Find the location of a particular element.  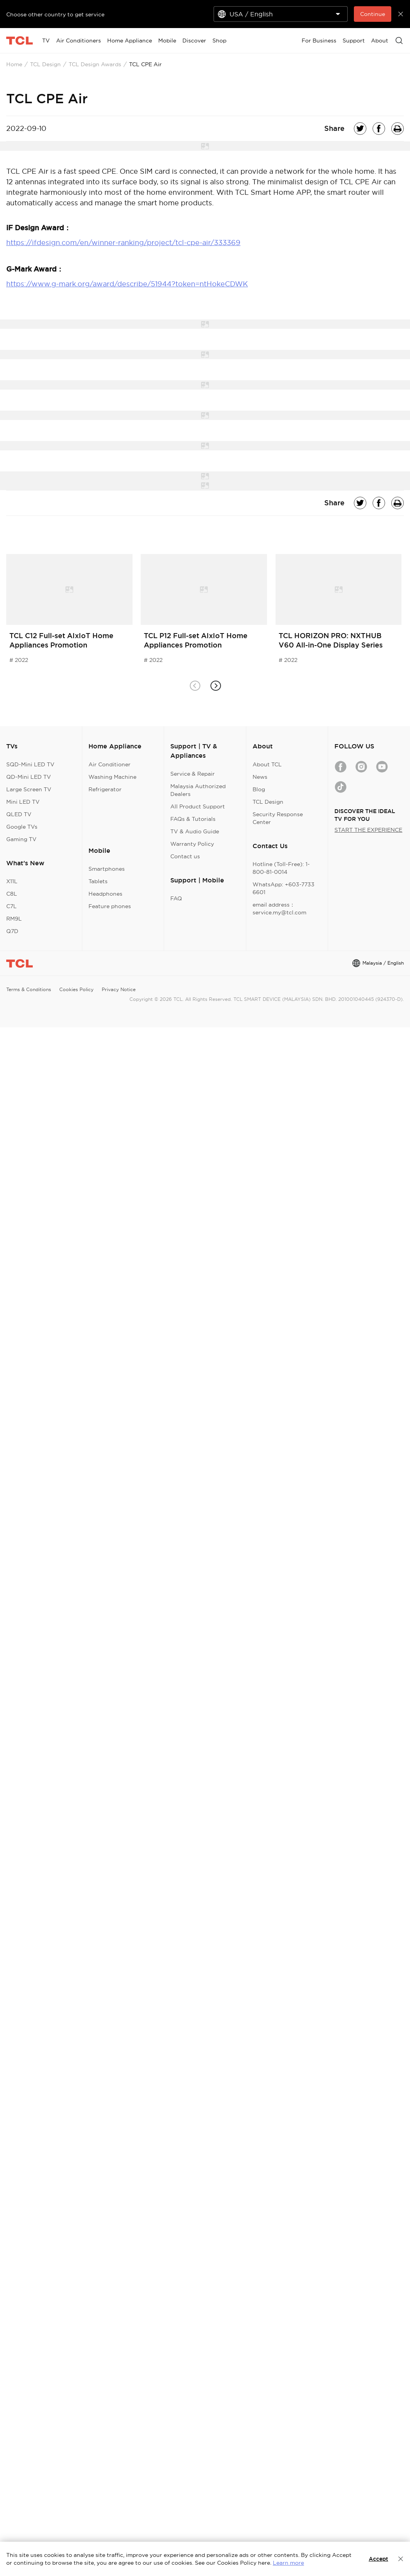

Privacy Notice is located at coordinates (119, 989).